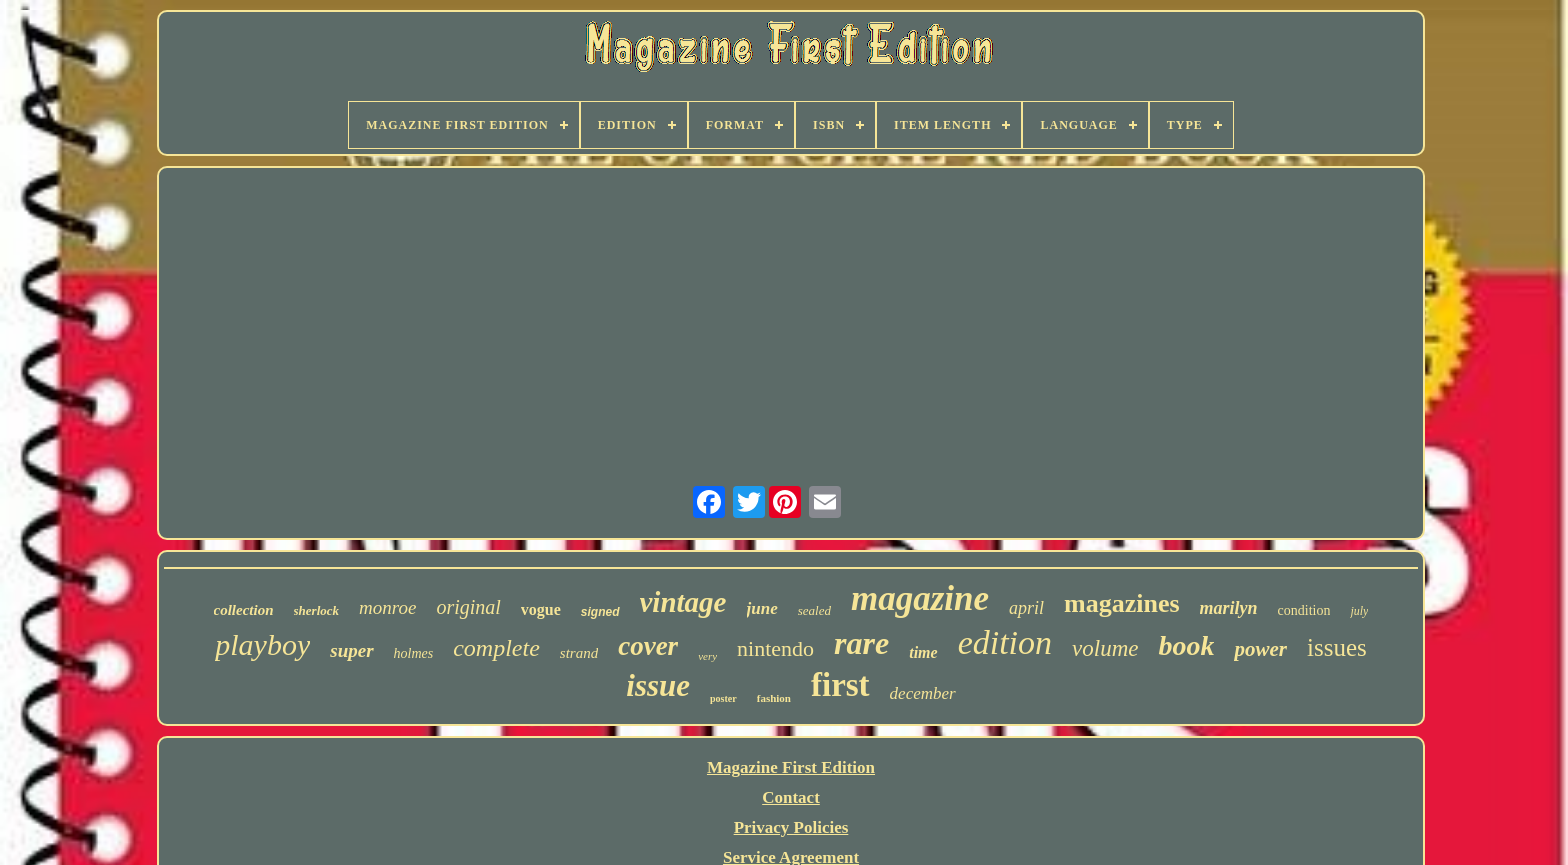 Image resolution: width=1568 pixels, height=865 pixels. Describe the element at coordinates (1186, 645) in the screenshot. I see `book` at that location.